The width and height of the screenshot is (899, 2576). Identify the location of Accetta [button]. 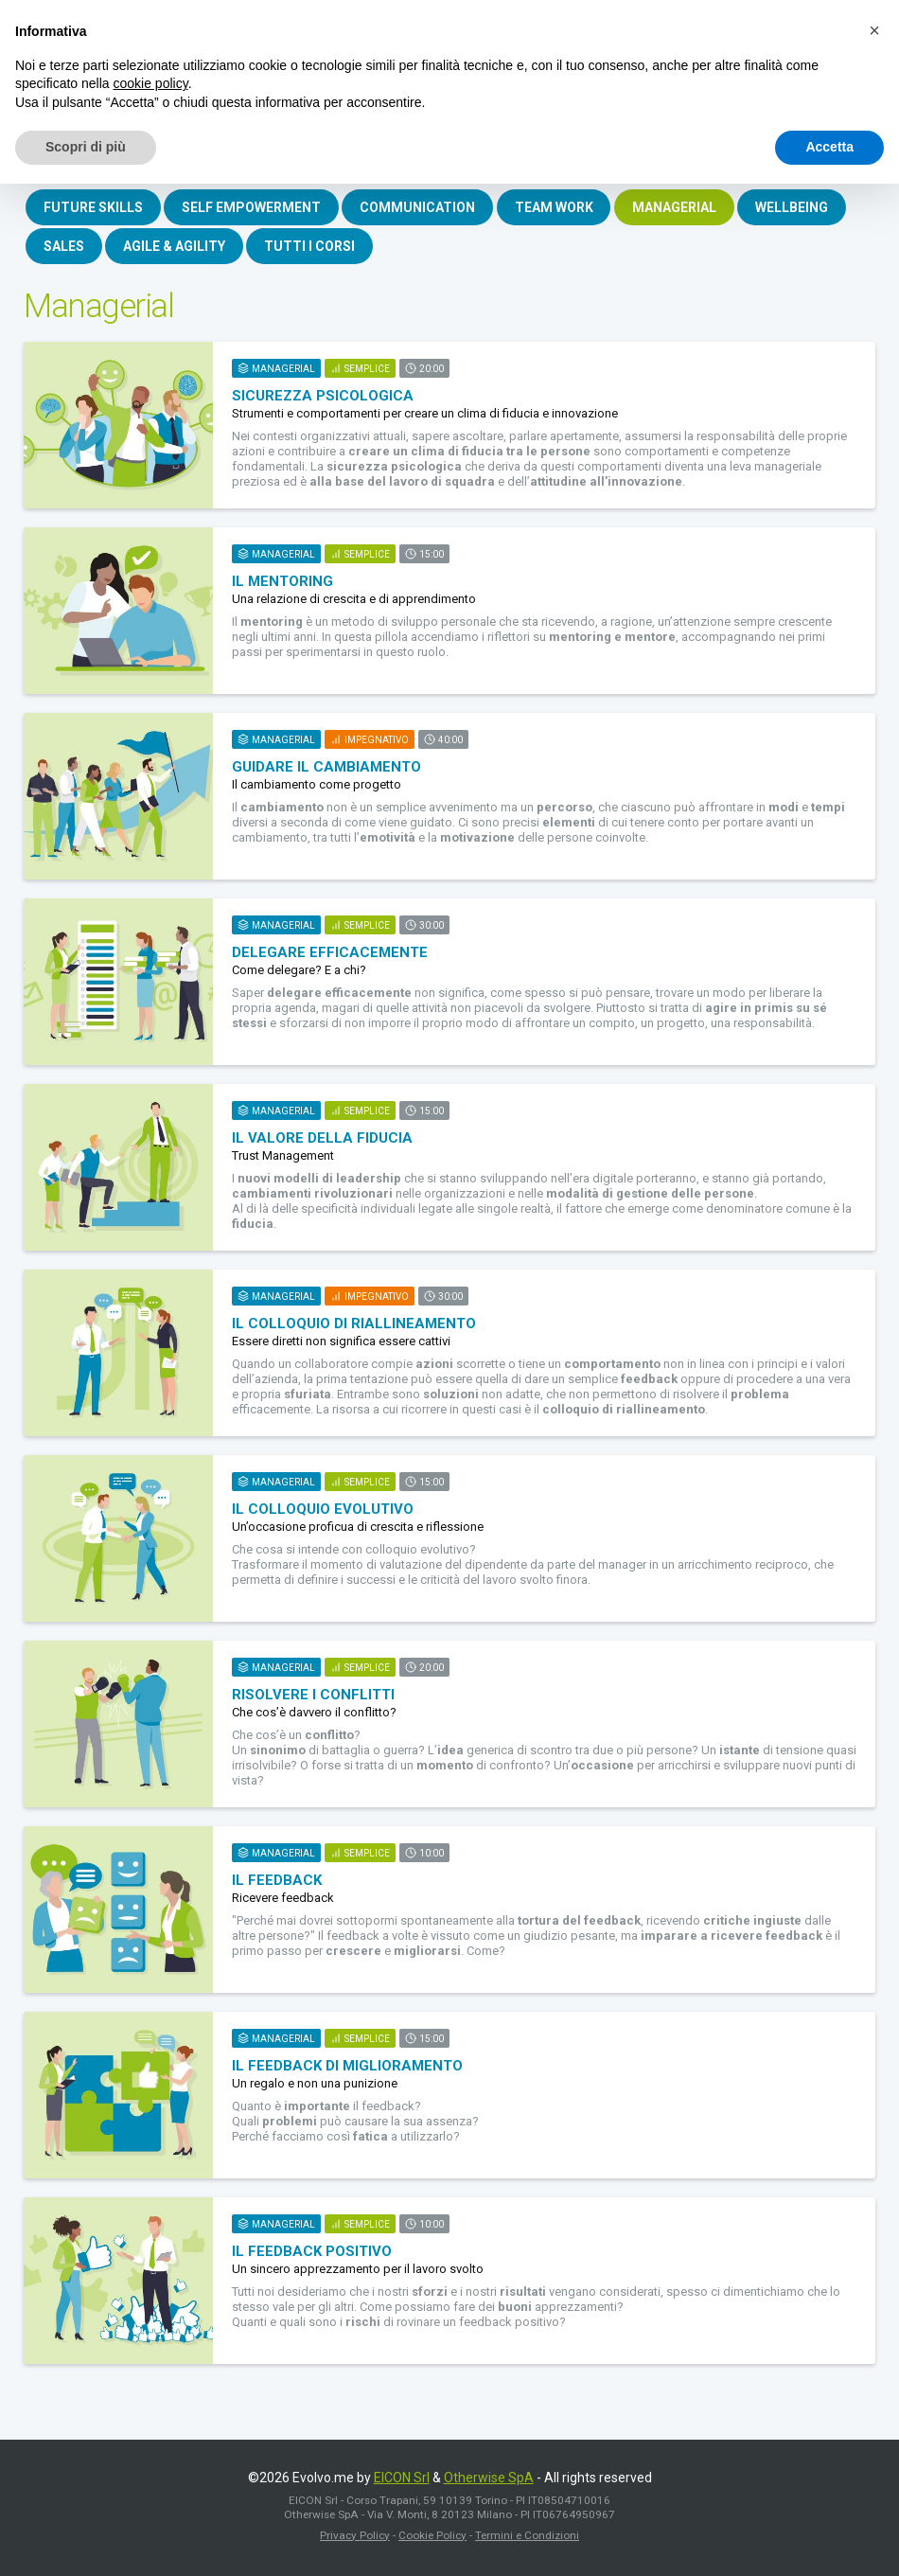
(829, 146).